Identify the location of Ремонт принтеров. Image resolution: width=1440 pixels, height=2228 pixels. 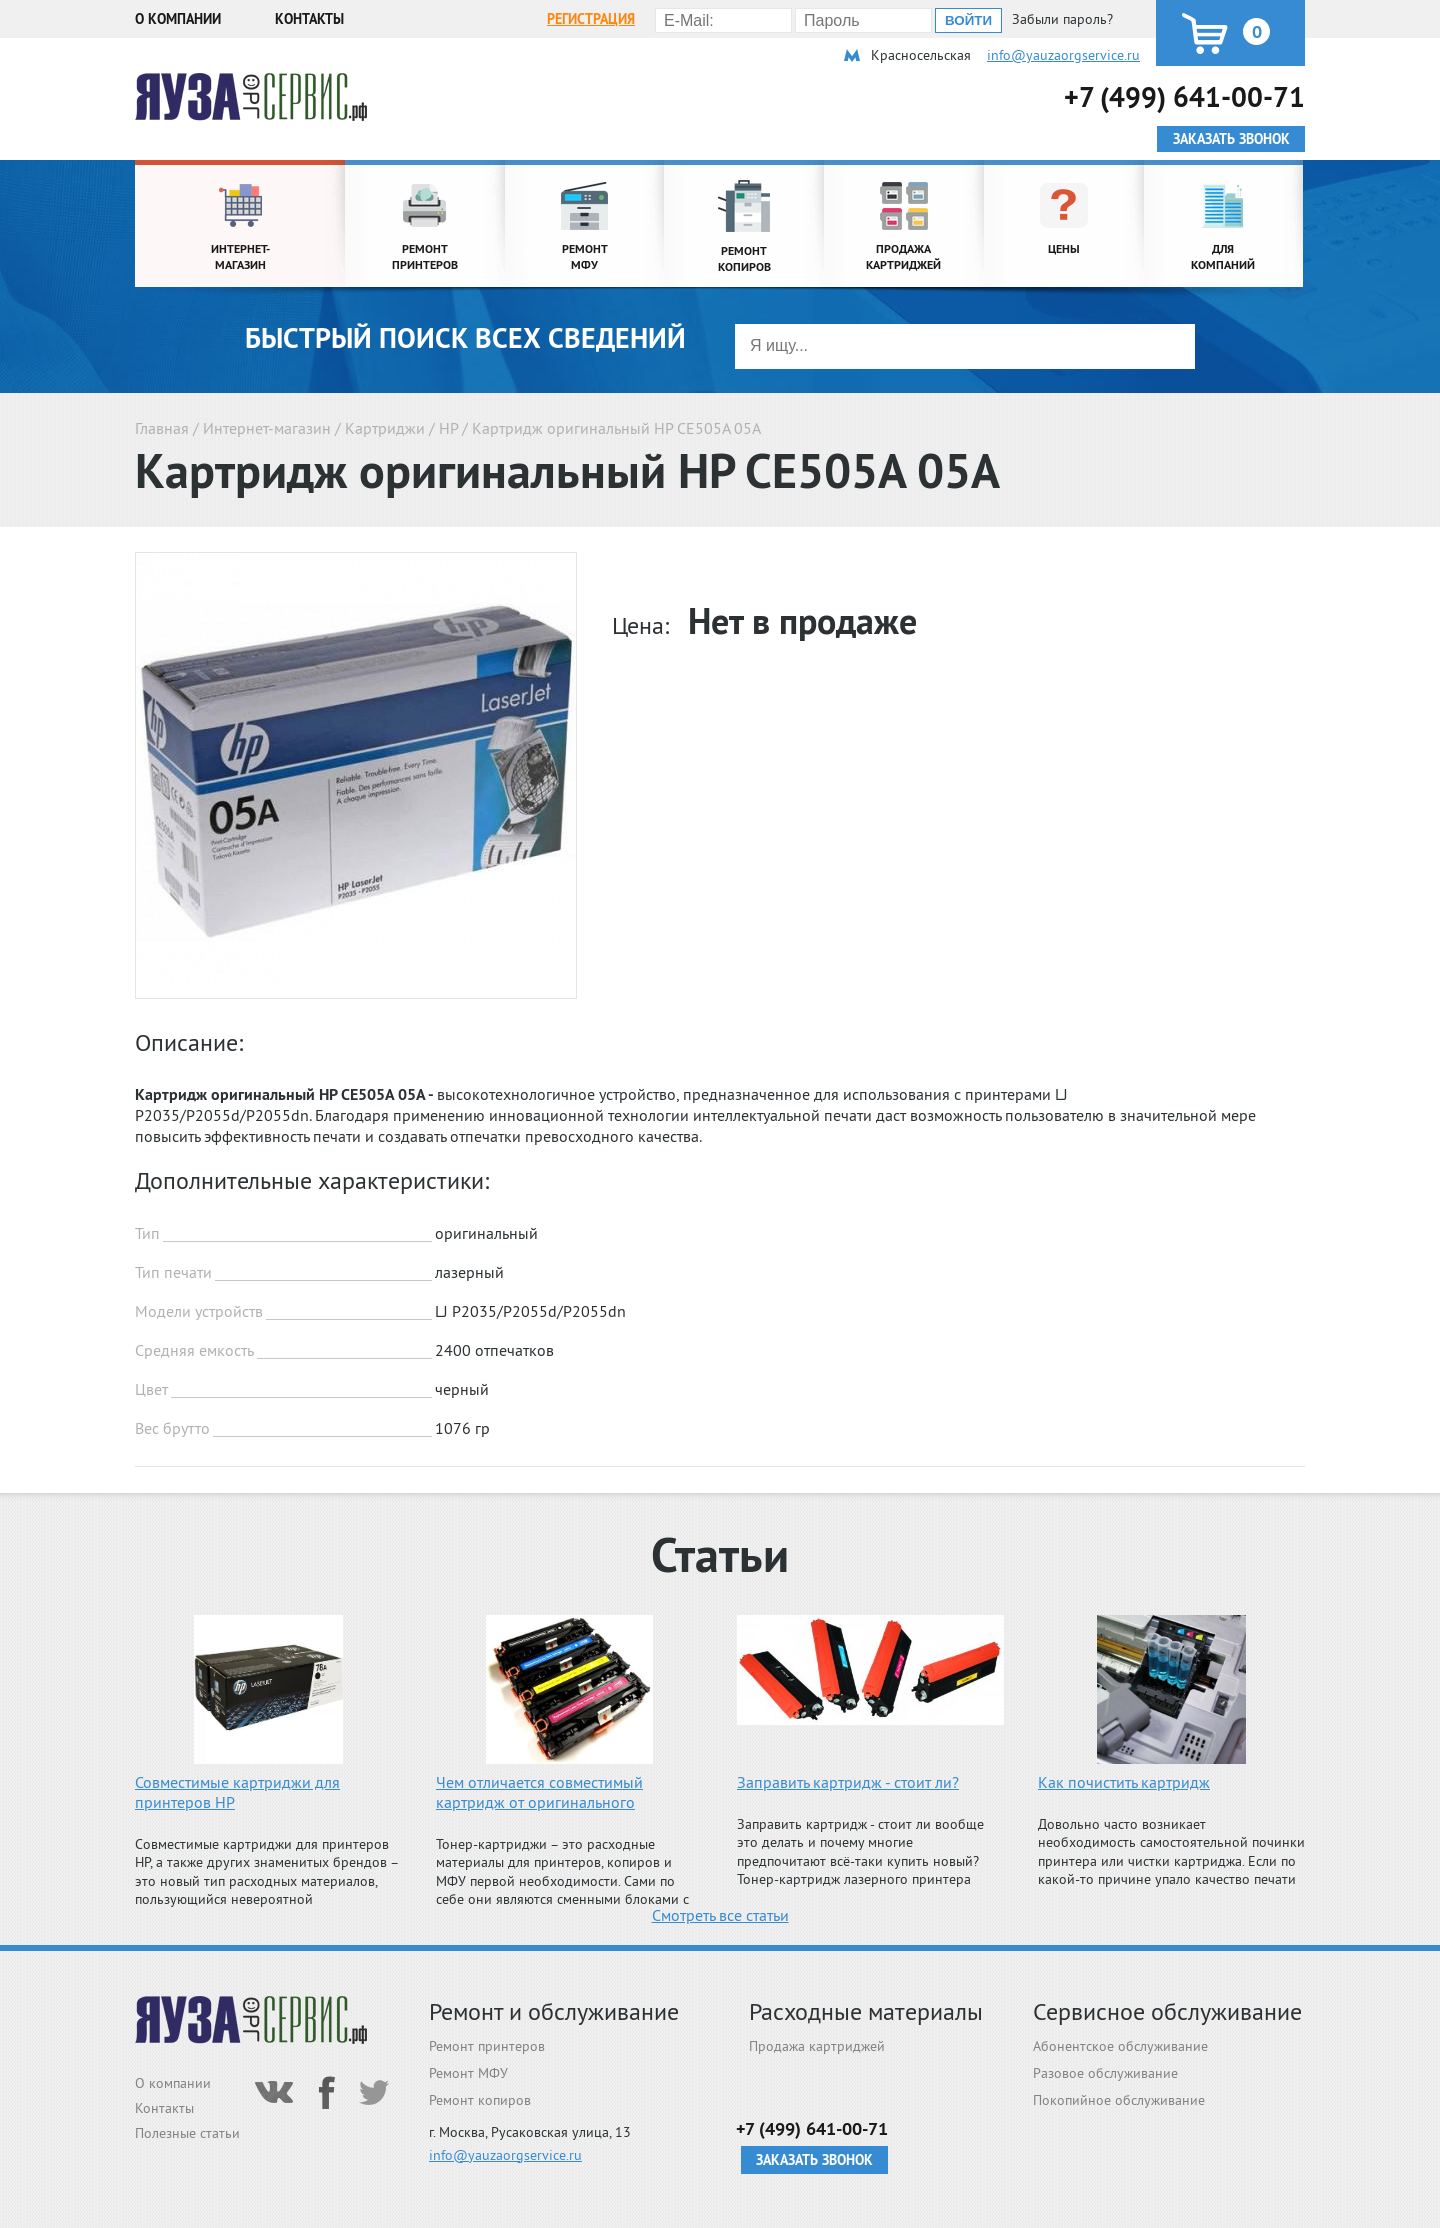
(487, 2046).